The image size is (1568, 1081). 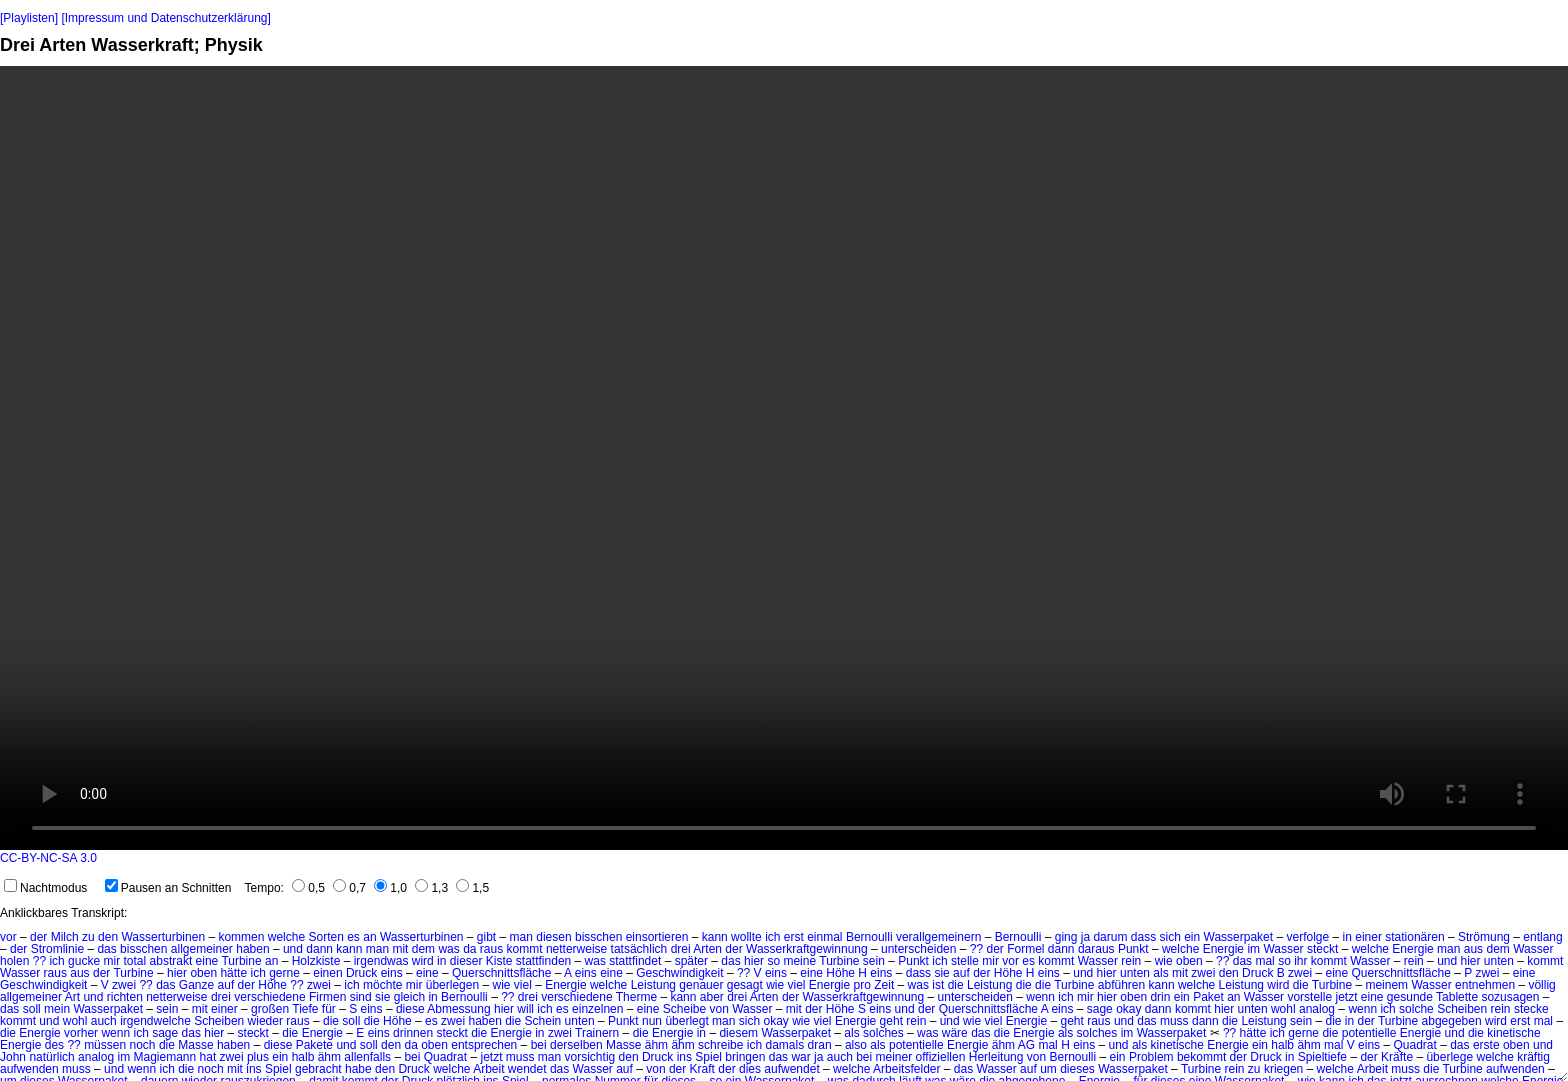 I want to click on vor, so click(x=8, y=937).